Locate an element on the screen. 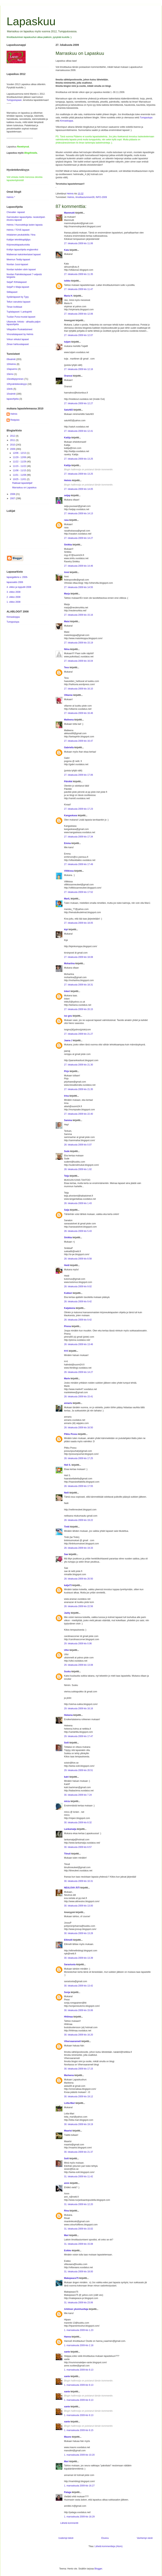  Siililapaset is located at coordinates (12, 292).